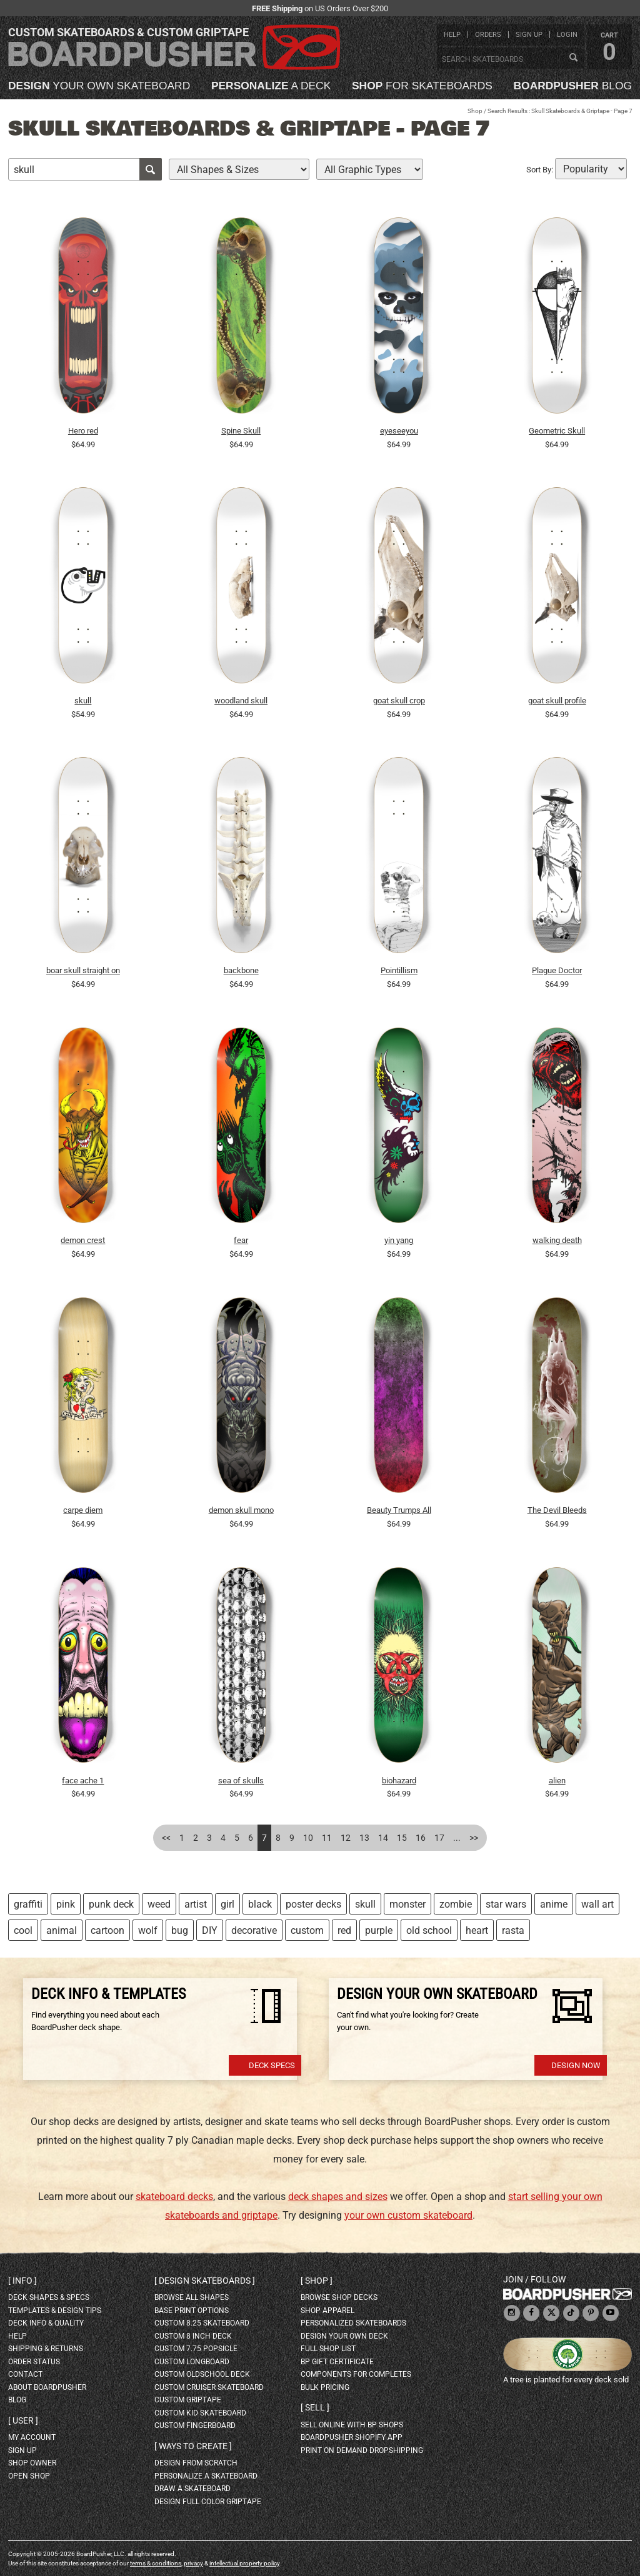 The height and width of the screenshot is (2576, 640). What do you see at coordinates (554, 1904) in the screenshot?
I see `anime` at bounding box center [554, 1904].